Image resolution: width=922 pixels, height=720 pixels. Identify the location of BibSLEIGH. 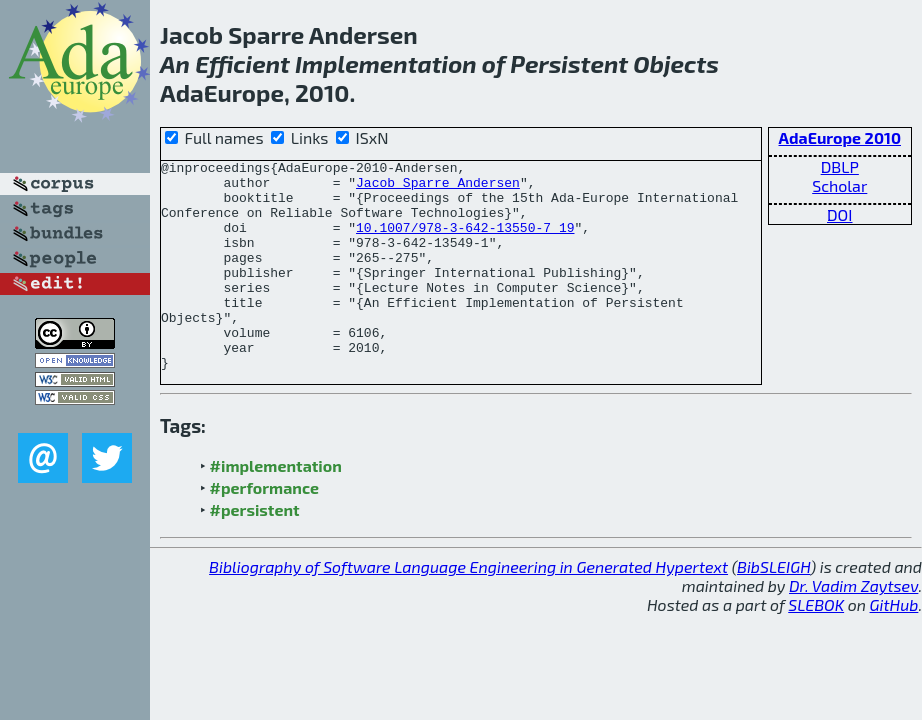
(773, 608).